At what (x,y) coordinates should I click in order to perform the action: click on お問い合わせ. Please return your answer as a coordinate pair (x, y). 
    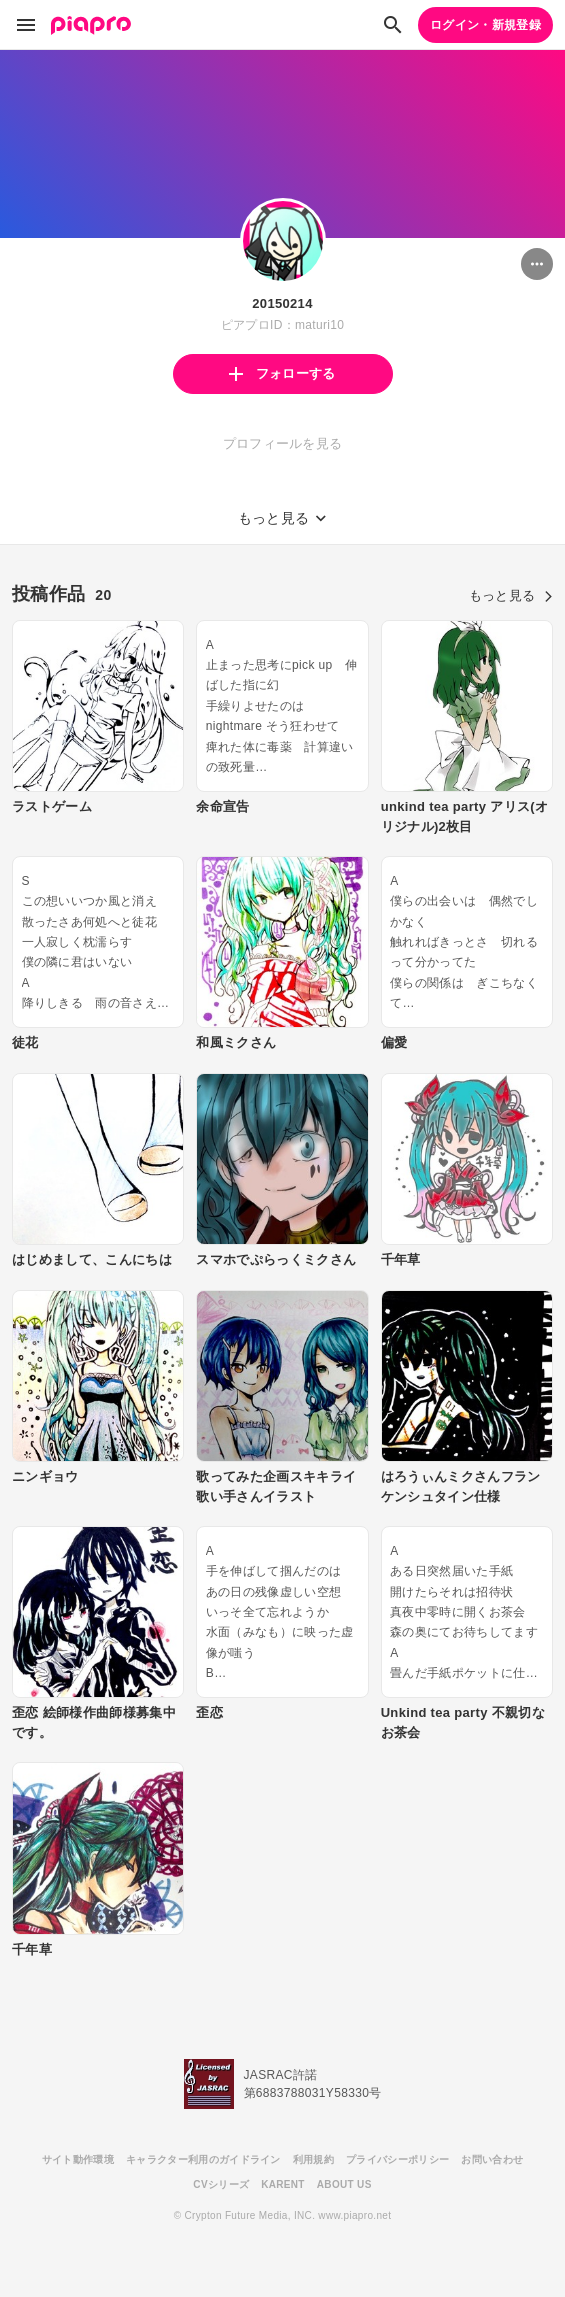
    Looking at the image, I should click on (492, 2159).